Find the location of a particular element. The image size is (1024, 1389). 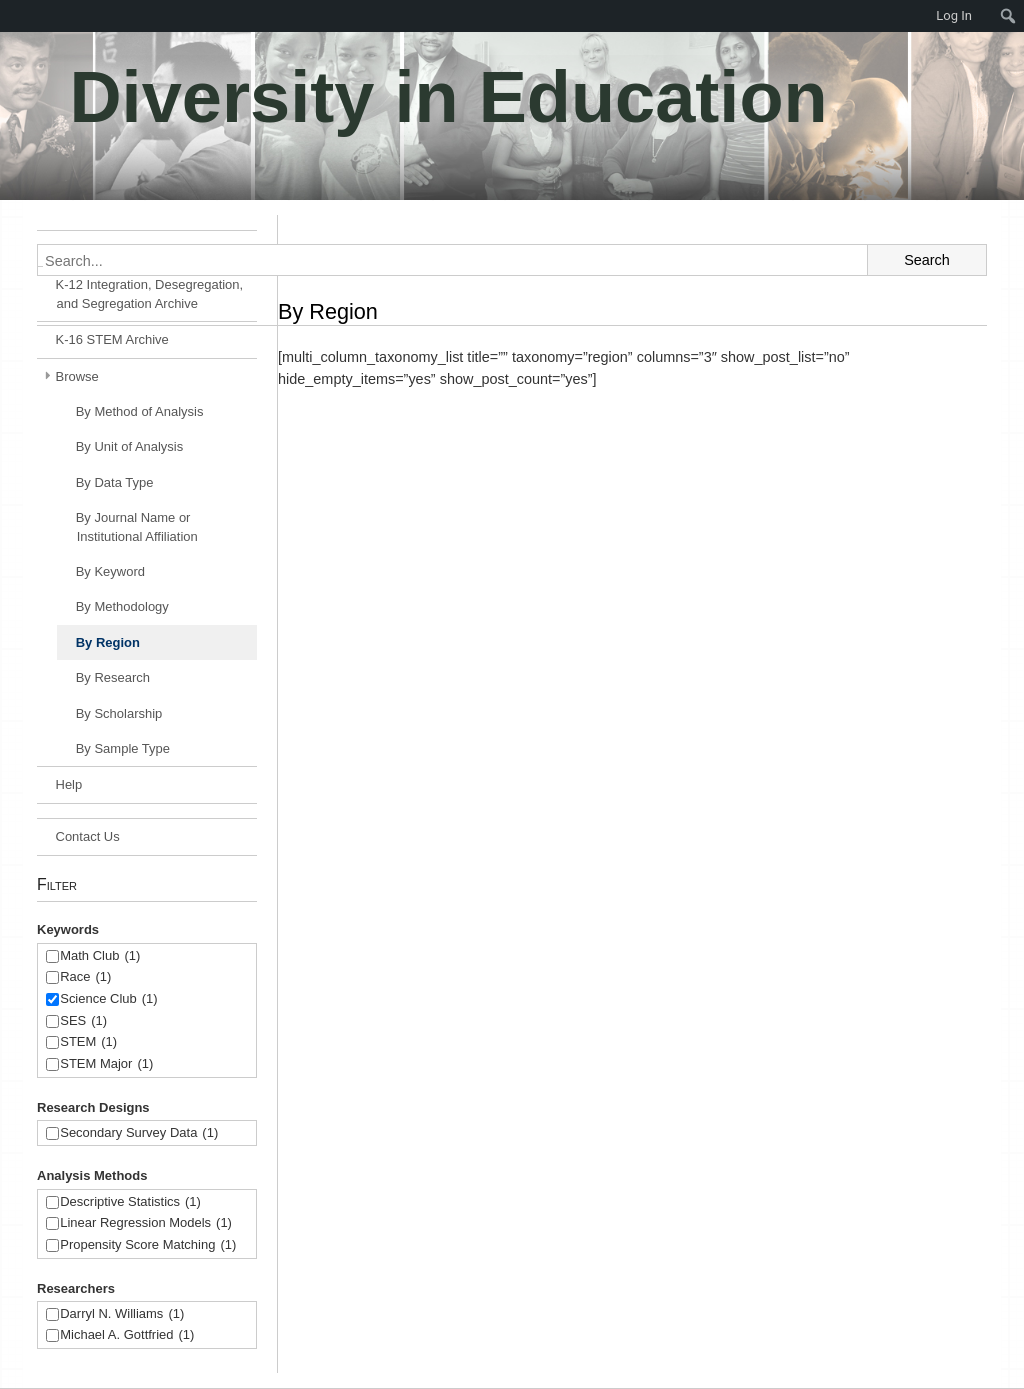

Secondary Survey Data is located at coordinates (139, 1133).